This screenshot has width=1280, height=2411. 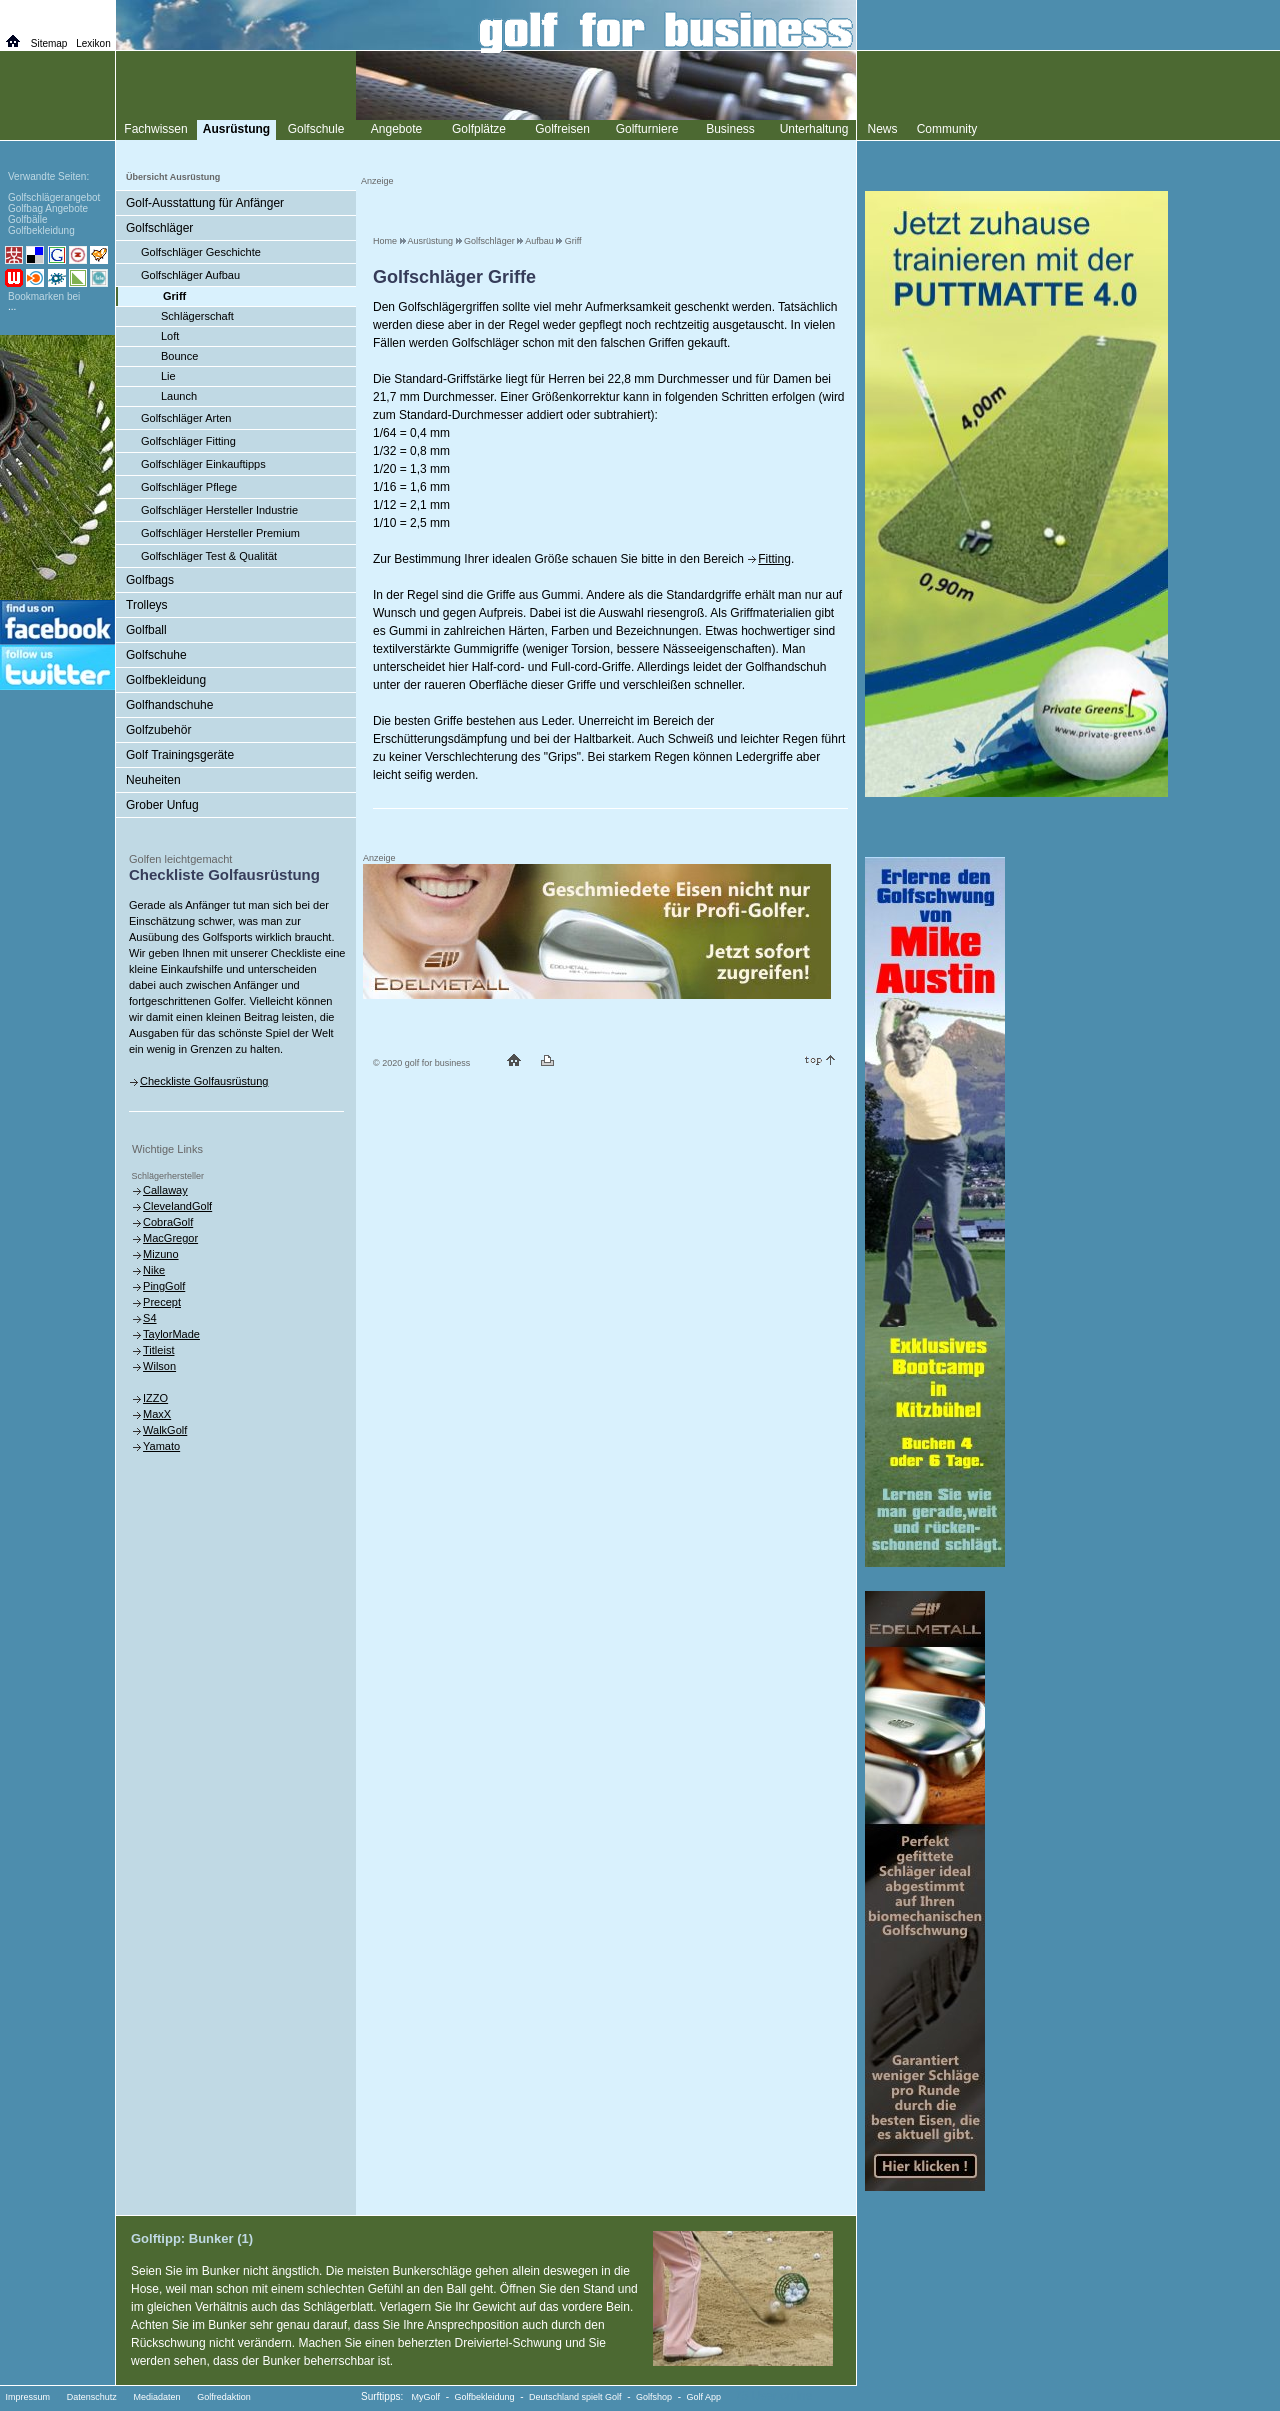 I want to click on Precept, so click(x=162, y=1302).